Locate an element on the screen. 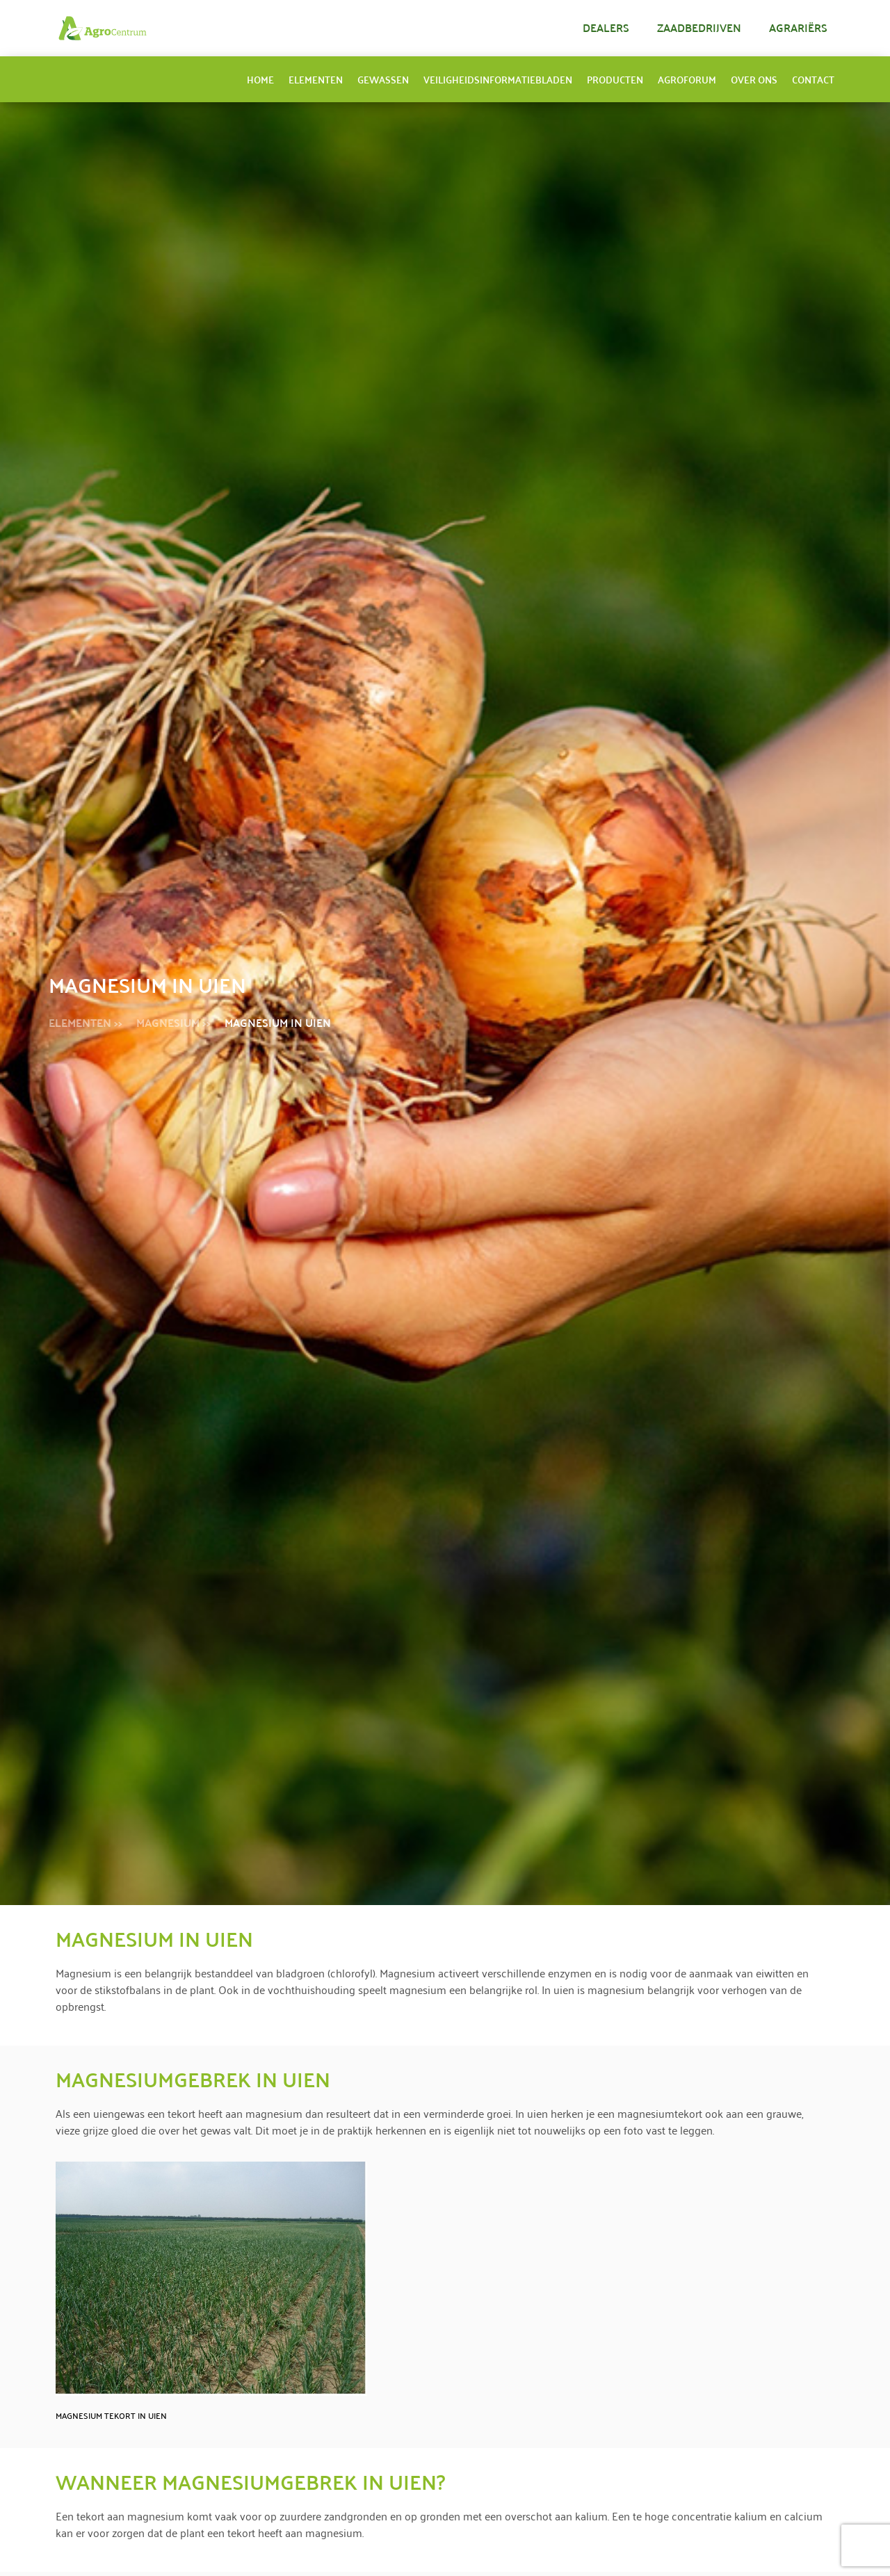  Gewassen is located at coordinates (383, 79).